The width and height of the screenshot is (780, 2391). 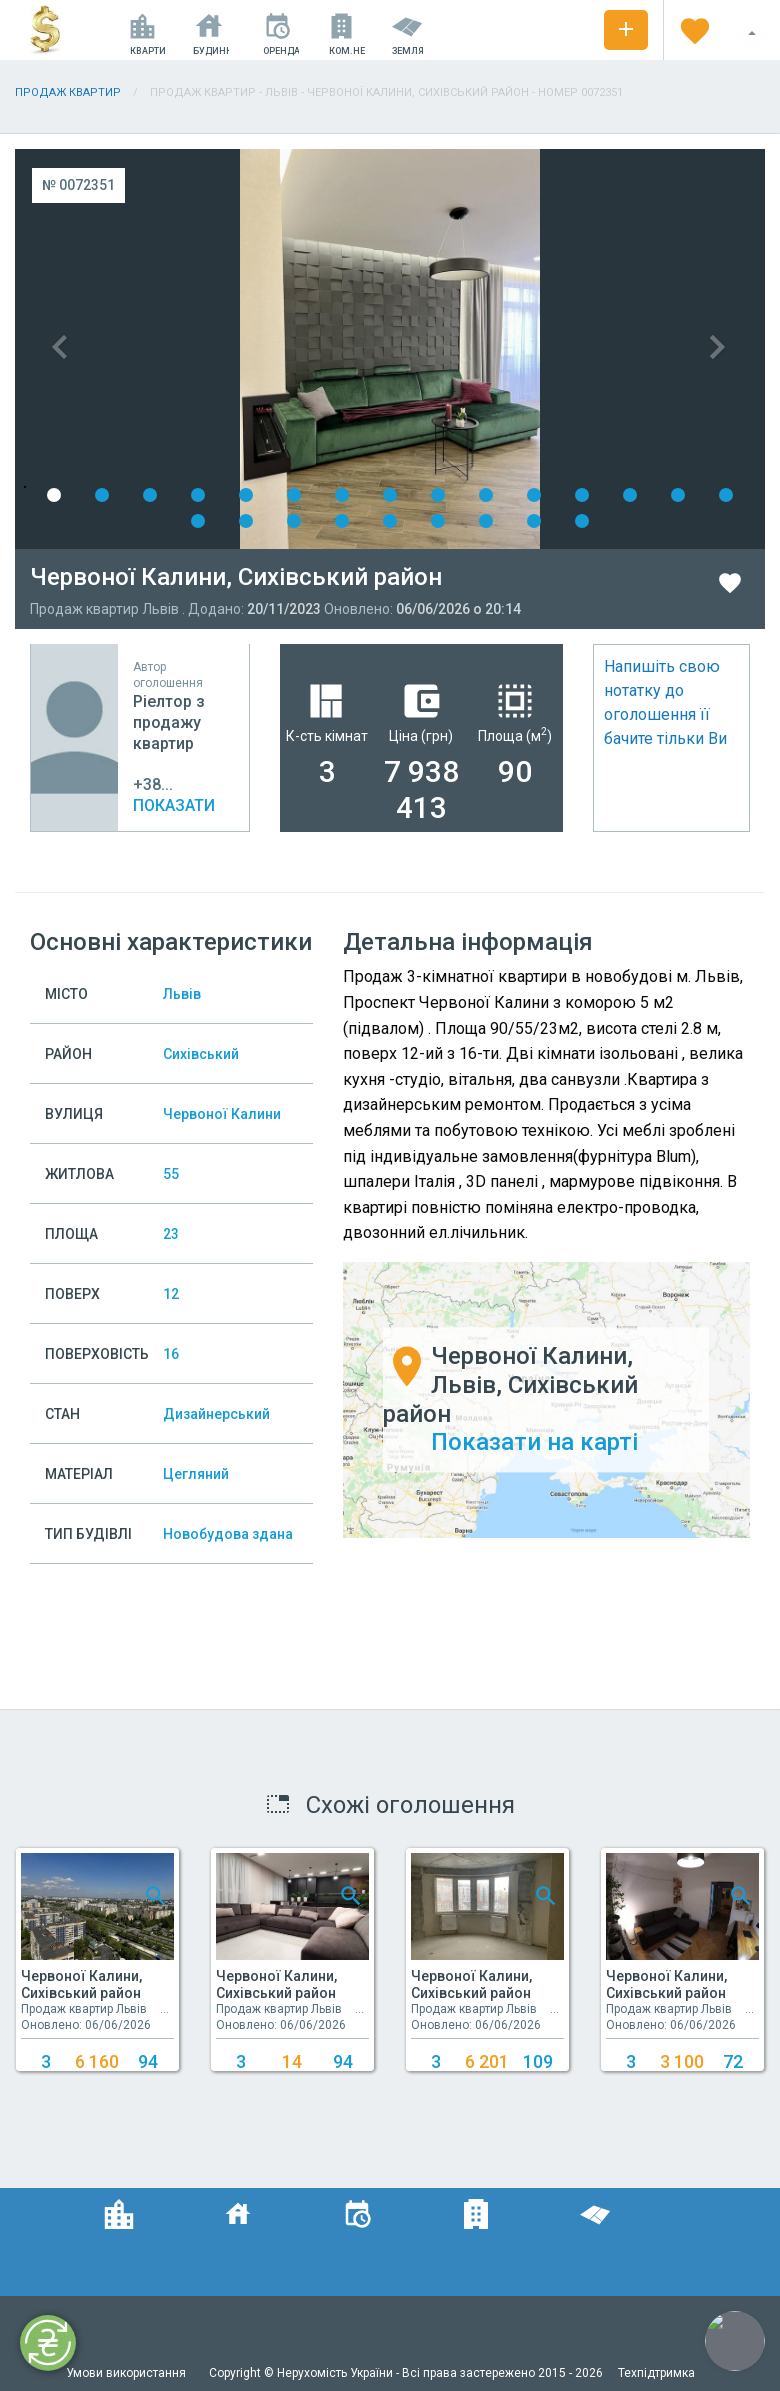 What do you see at coordinates (127, 2373) in the screenshot?
I see `Умови використання` at bounding box center [127, 2373].